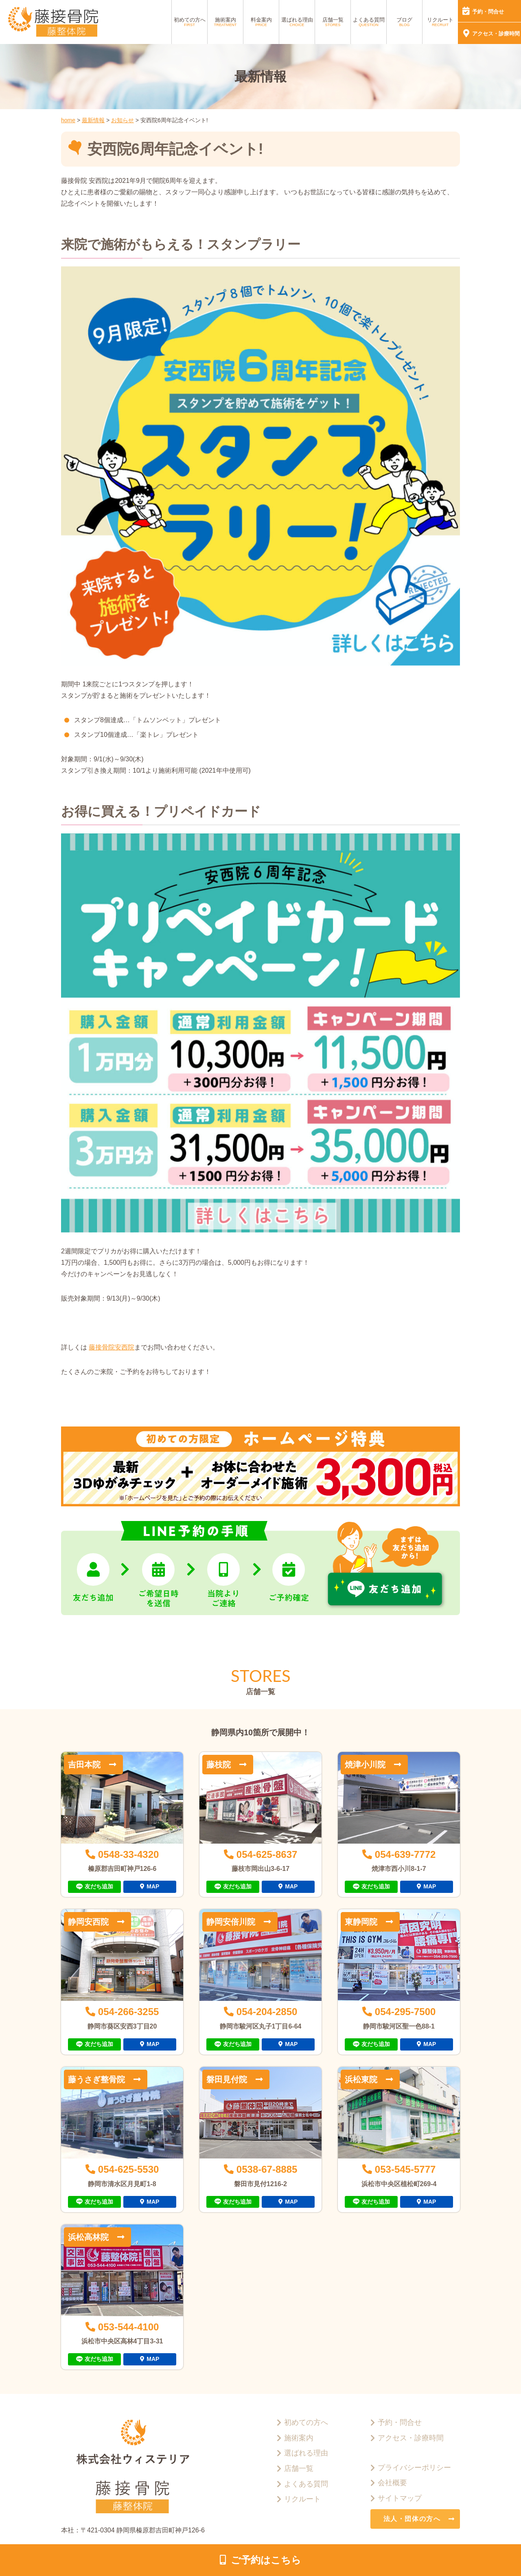 The width and height of the screenshot is (521, 2576). What do you see at coordinates (392, 2483) in the screenshot?
I see `会社概要` at bounding box center [392, 2483].